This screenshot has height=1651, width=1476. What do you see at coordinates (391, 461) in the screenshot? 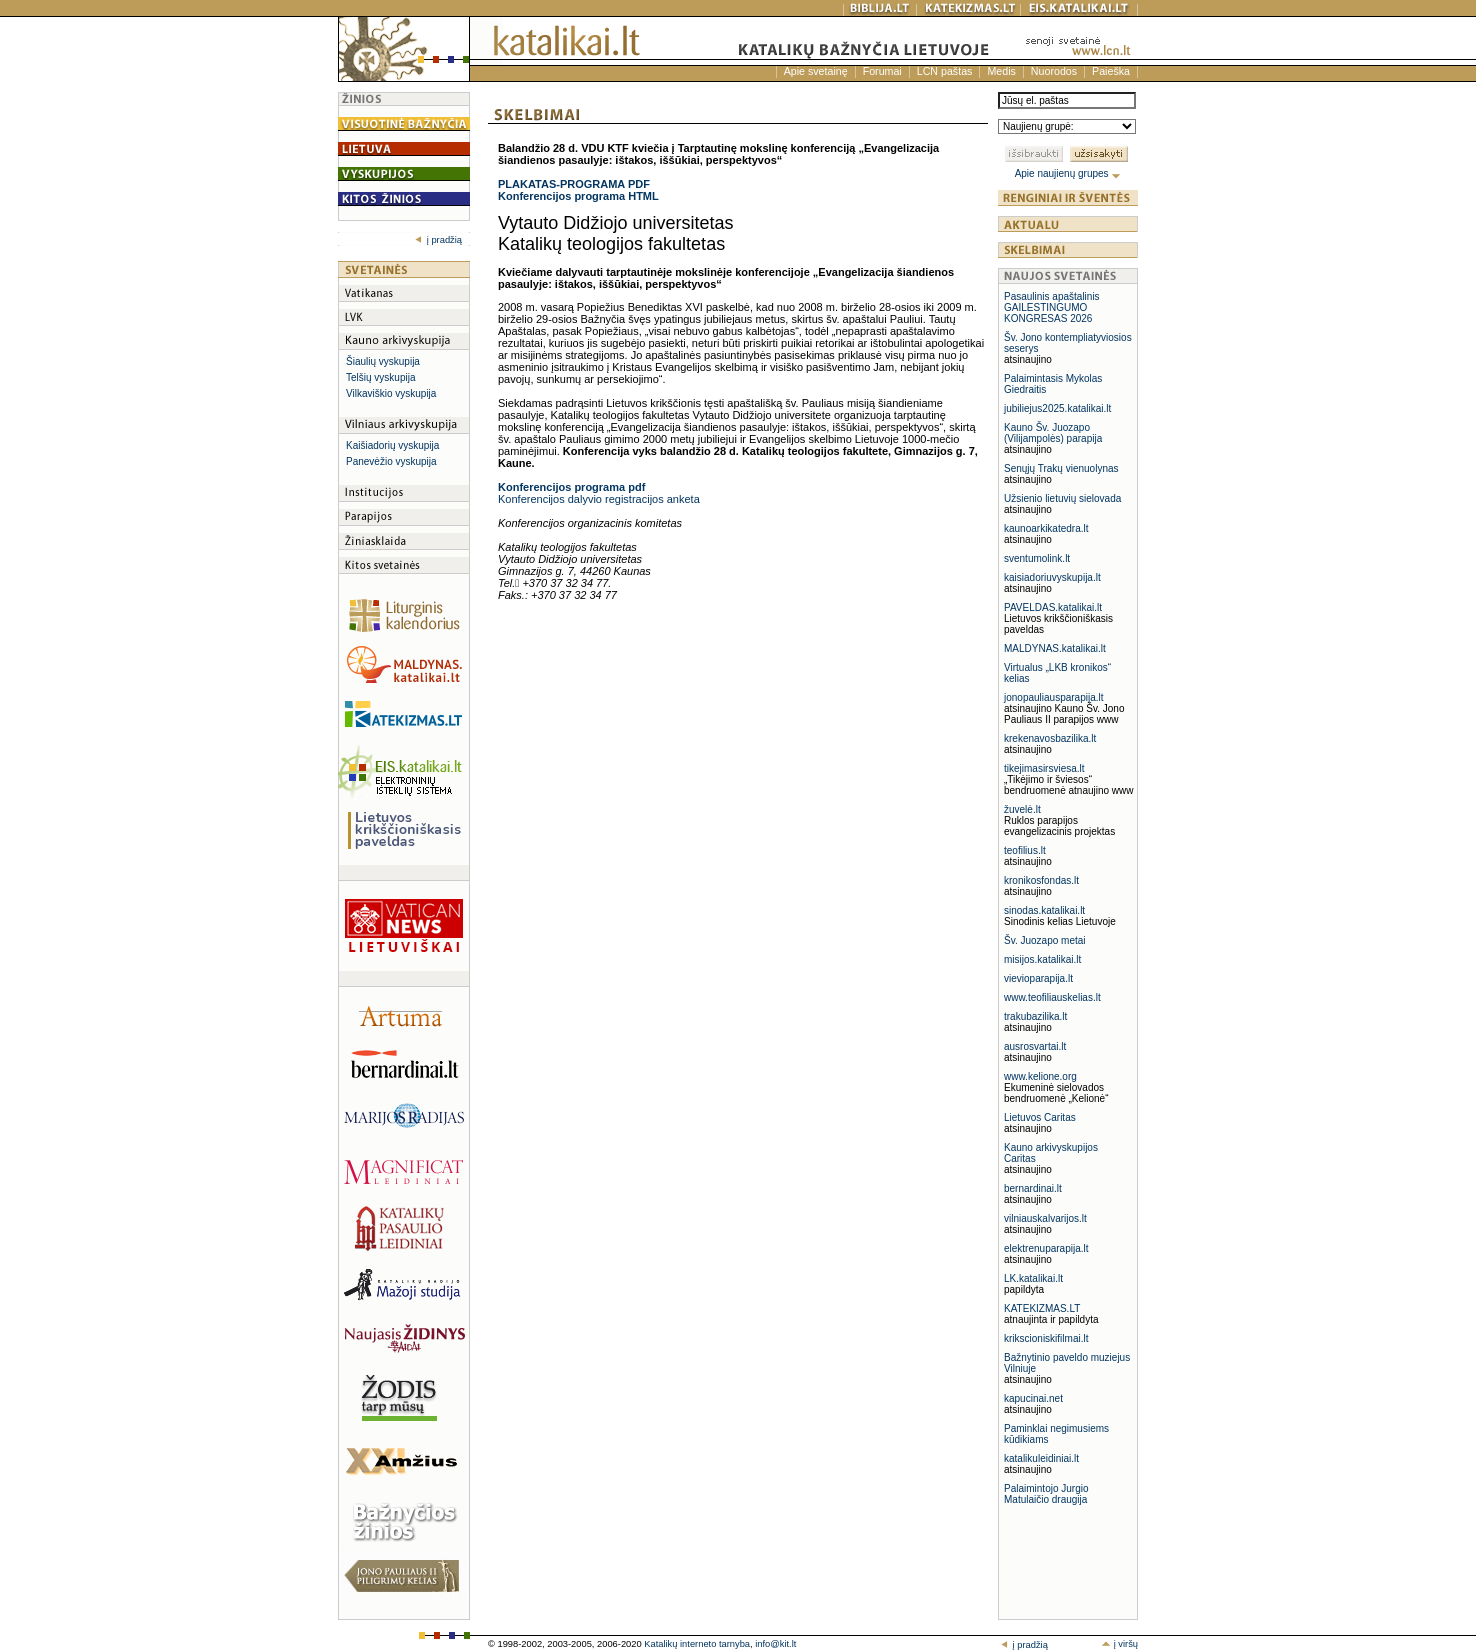
I see `Panevėžio vyskupija` at bounding box center [391, 461].